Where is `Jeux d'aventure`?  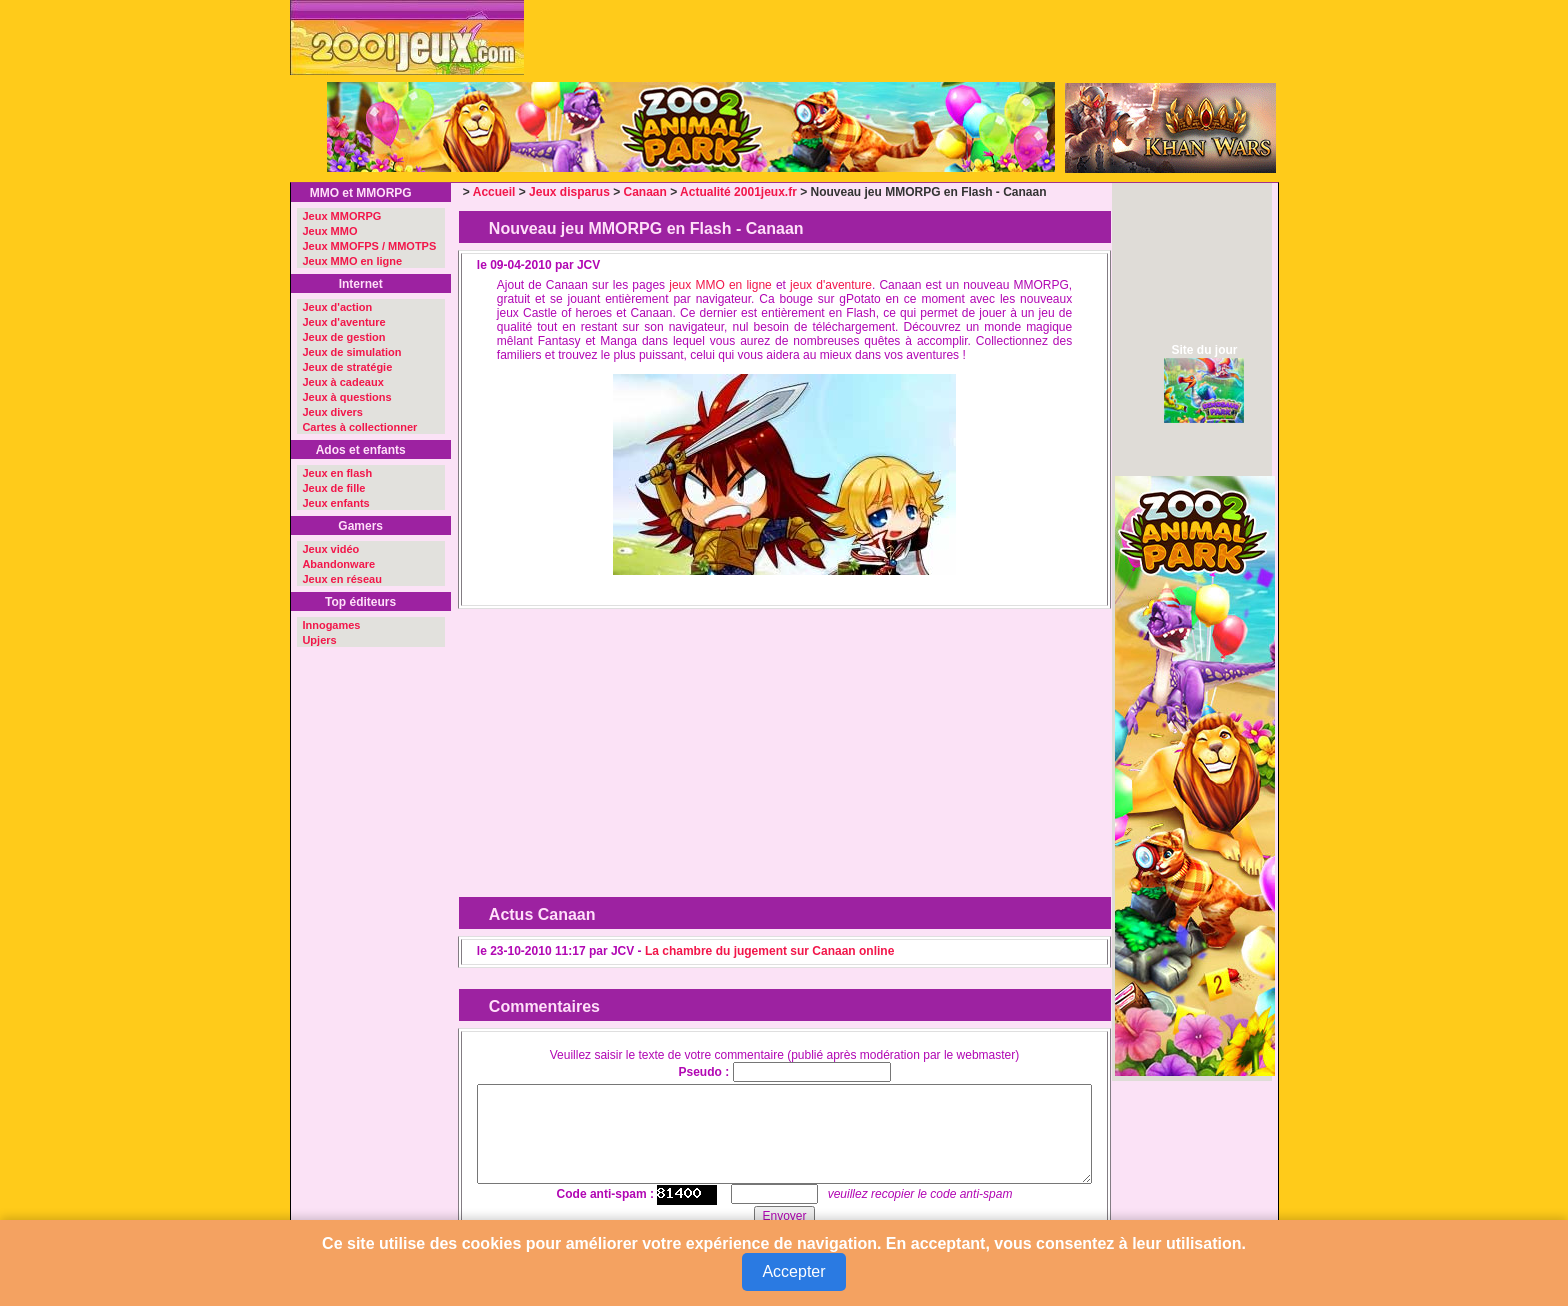
Jeux d'aventure is located at coordinates (343, 322).